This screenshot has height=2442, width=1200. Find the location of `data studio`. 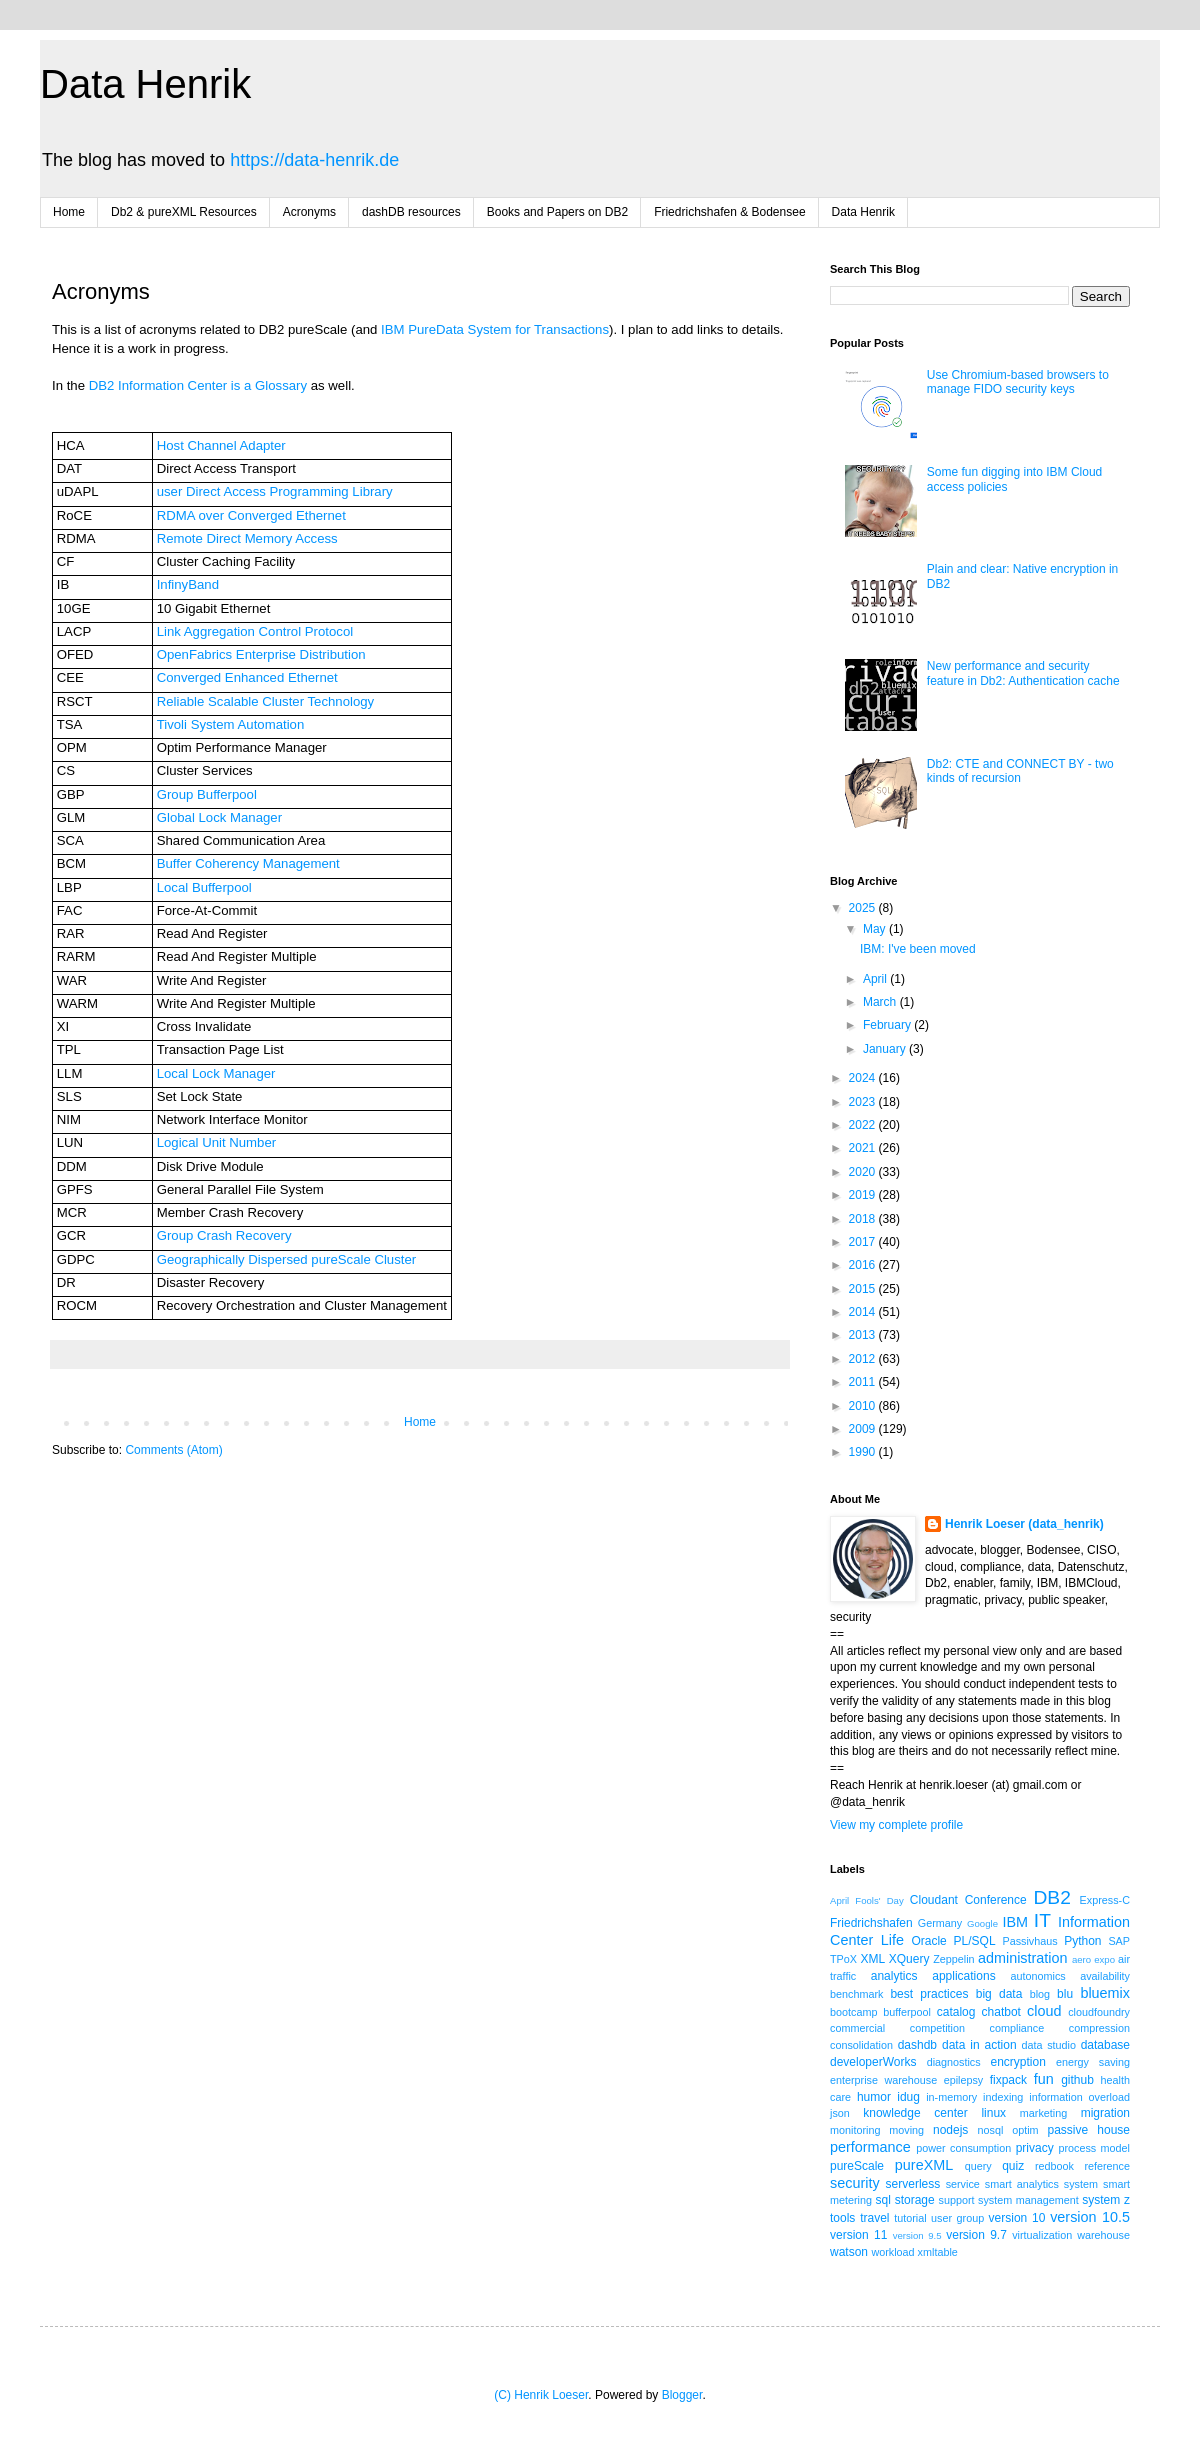

data studio is located at coordinates (1049, 2045).